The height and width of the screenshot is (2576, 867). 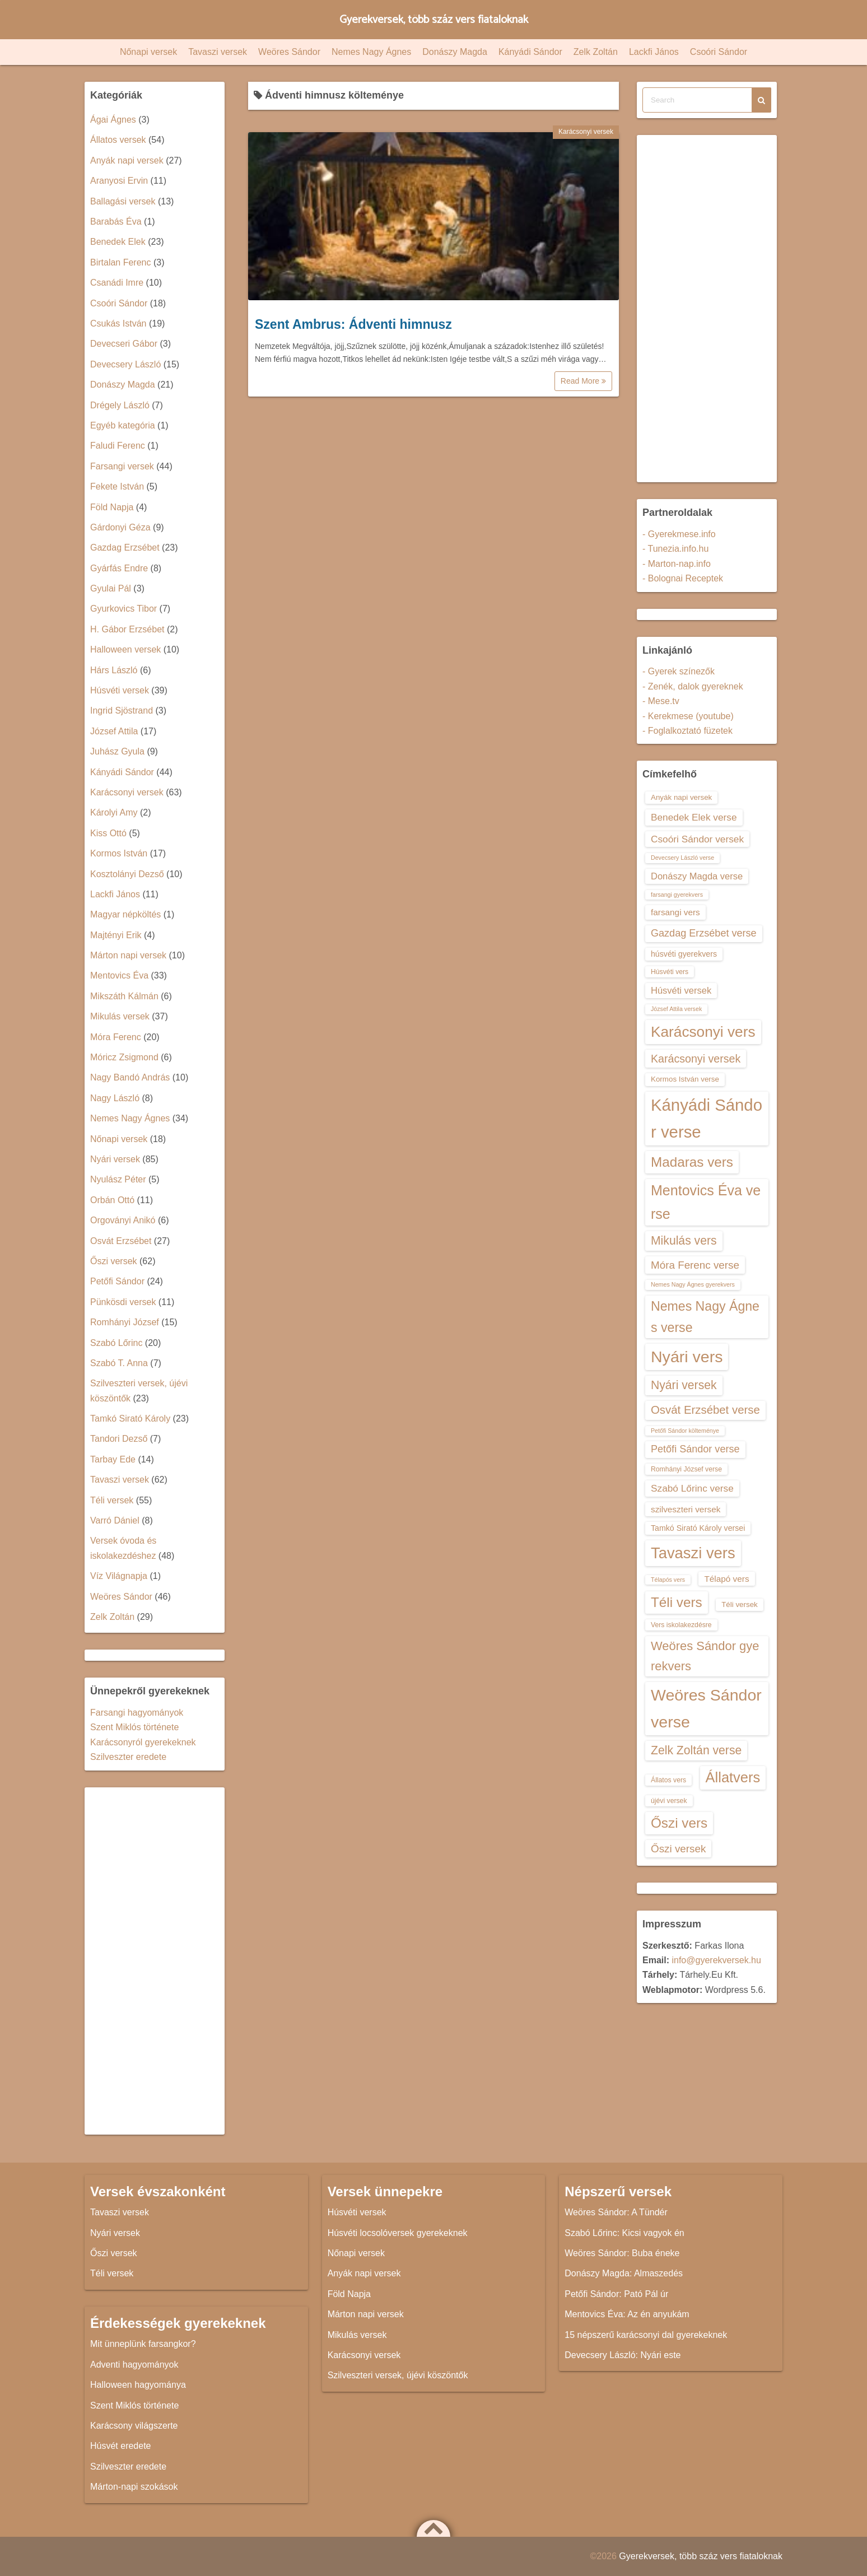 I want to click on Osvát Erzsébet, so click(x=120, y=1241).